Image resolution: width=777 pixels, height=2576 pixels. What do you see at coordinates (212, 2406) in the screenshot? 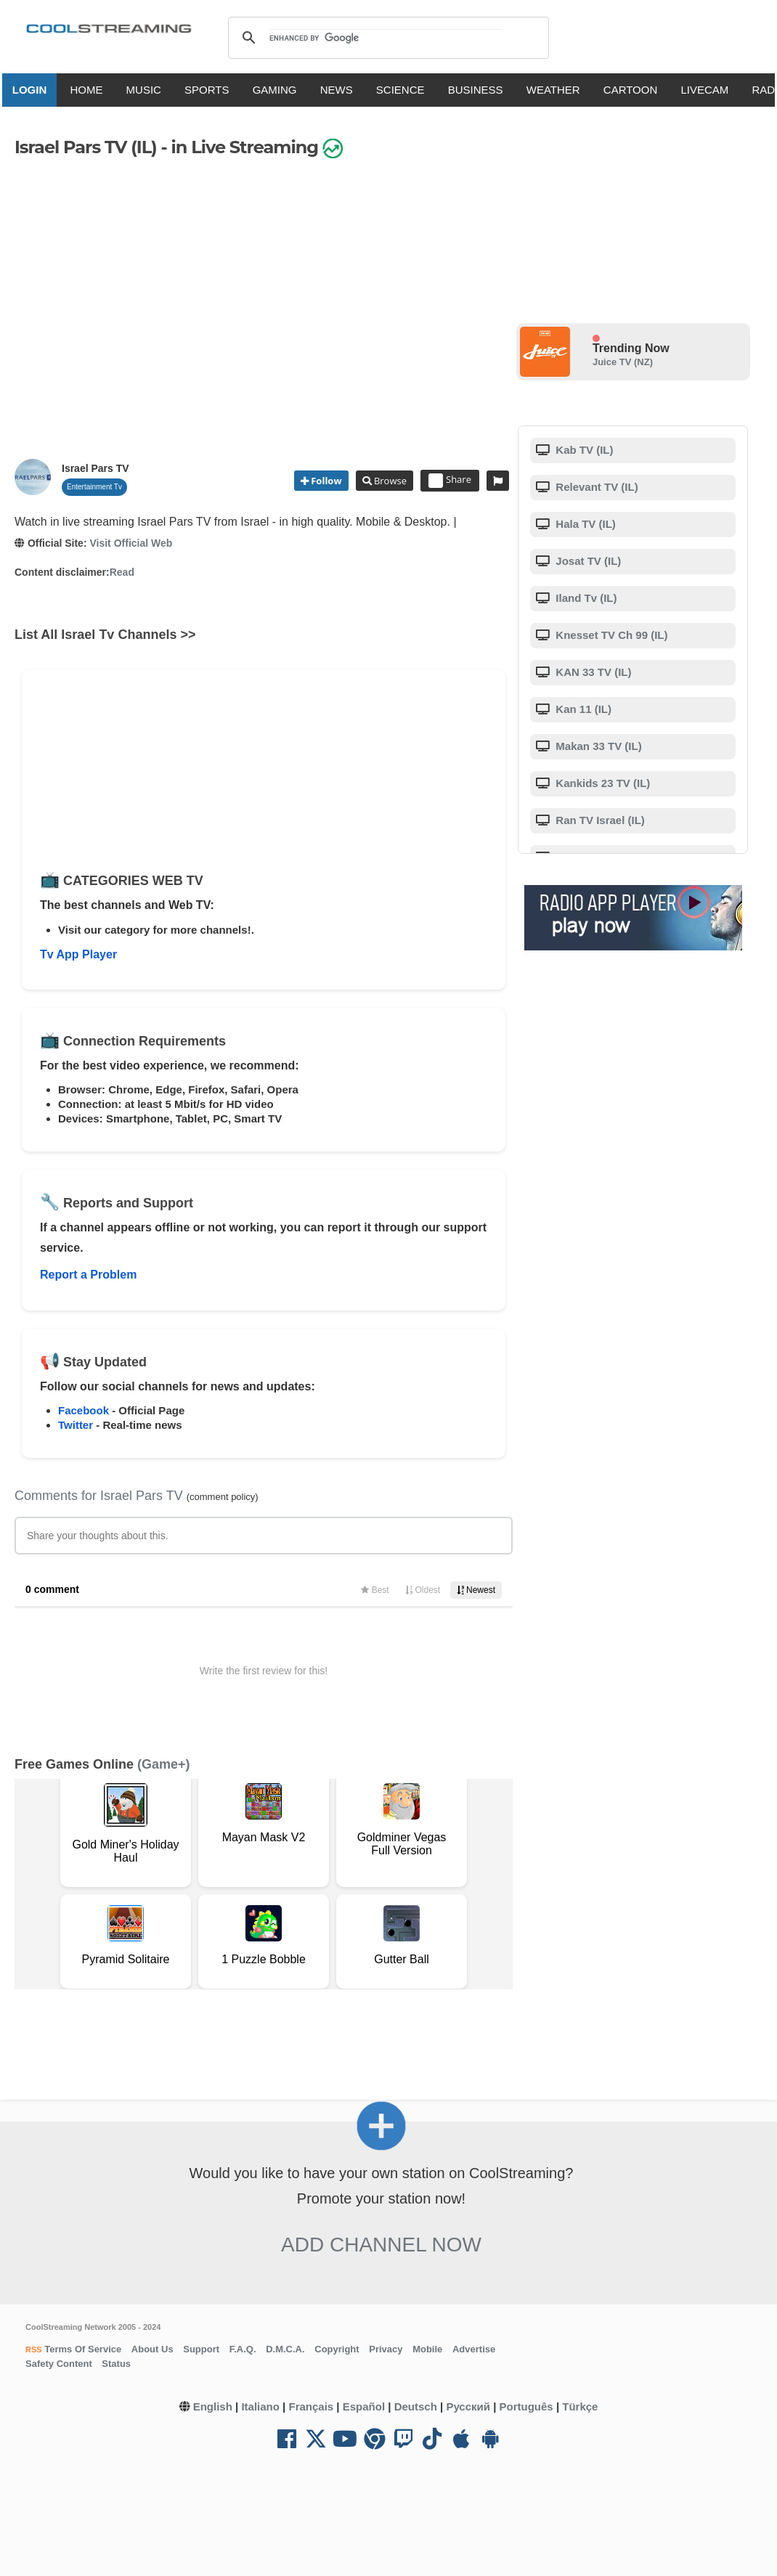
I see `English` at bounding box center [212, 2406].